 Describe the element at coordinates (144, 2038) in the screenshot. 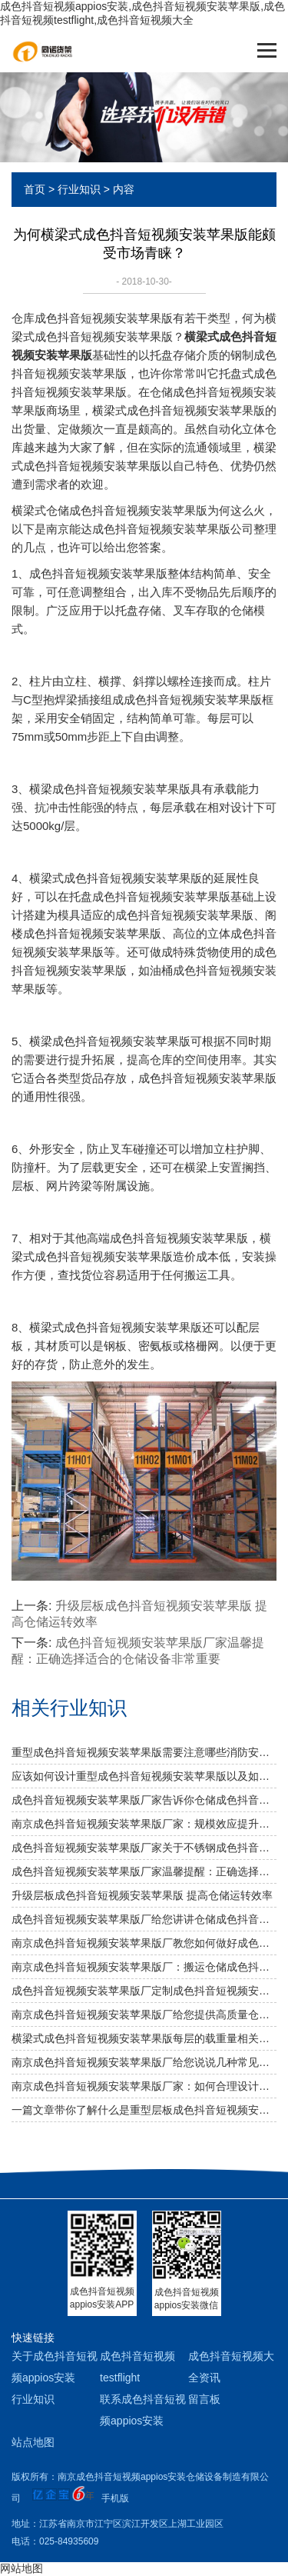

I see `横梁式成色抖音短视频安装苹果版每层的载重量相关知识` at that location.